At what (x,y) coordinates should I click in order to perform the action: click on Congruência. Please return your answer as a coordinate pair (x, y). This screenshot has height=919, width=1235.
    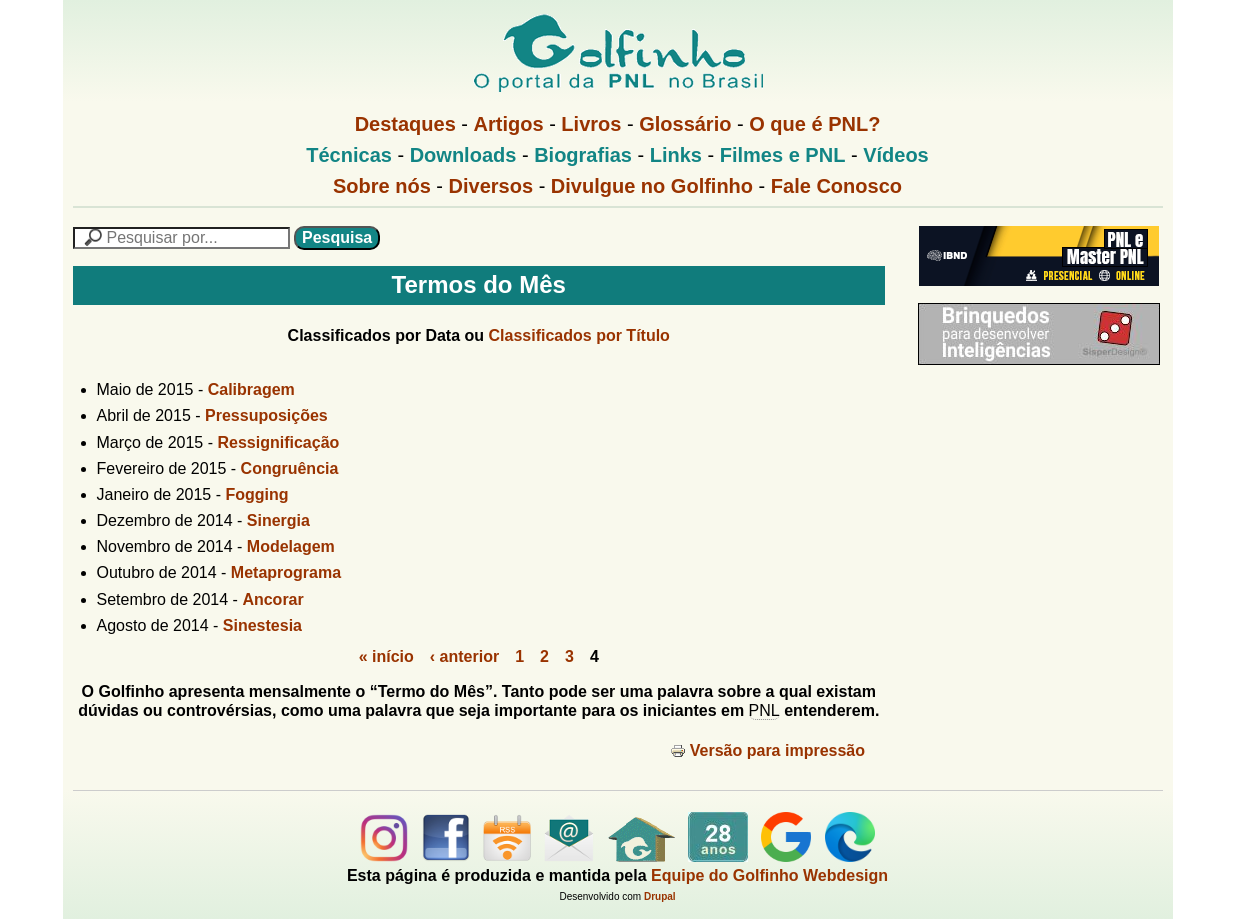
    Looking at the image, I should click on (290, 468).